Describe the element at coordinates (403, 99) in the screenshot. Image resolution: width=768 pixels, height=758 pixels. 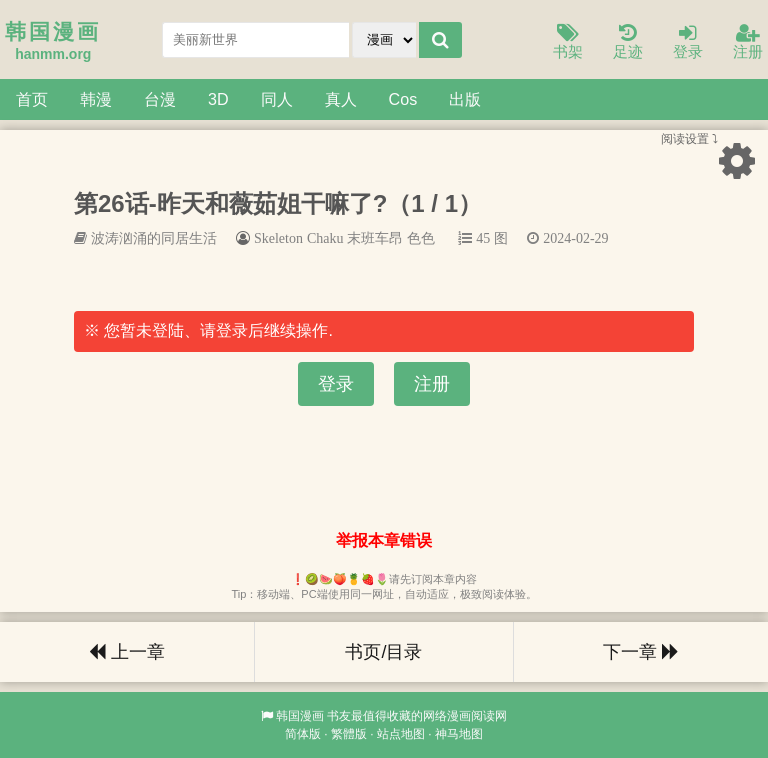
I see `Cos` at that location.